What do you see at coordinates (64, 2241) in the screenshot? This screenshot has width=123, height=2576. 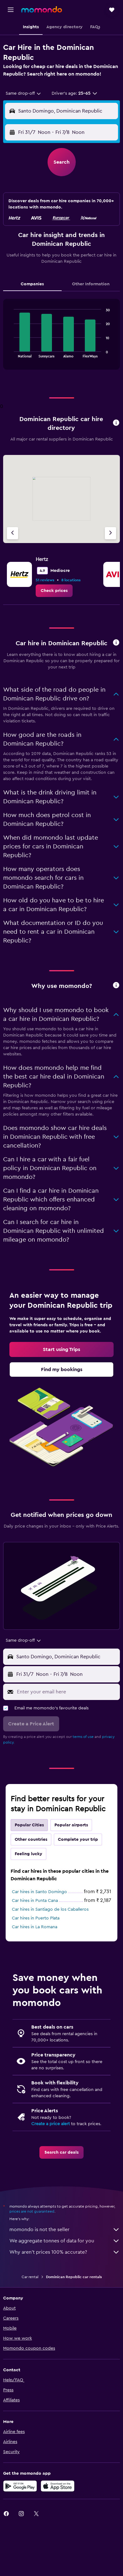 I see `We aggregate tonnes of data for you` at bounding box center [64, 2241].